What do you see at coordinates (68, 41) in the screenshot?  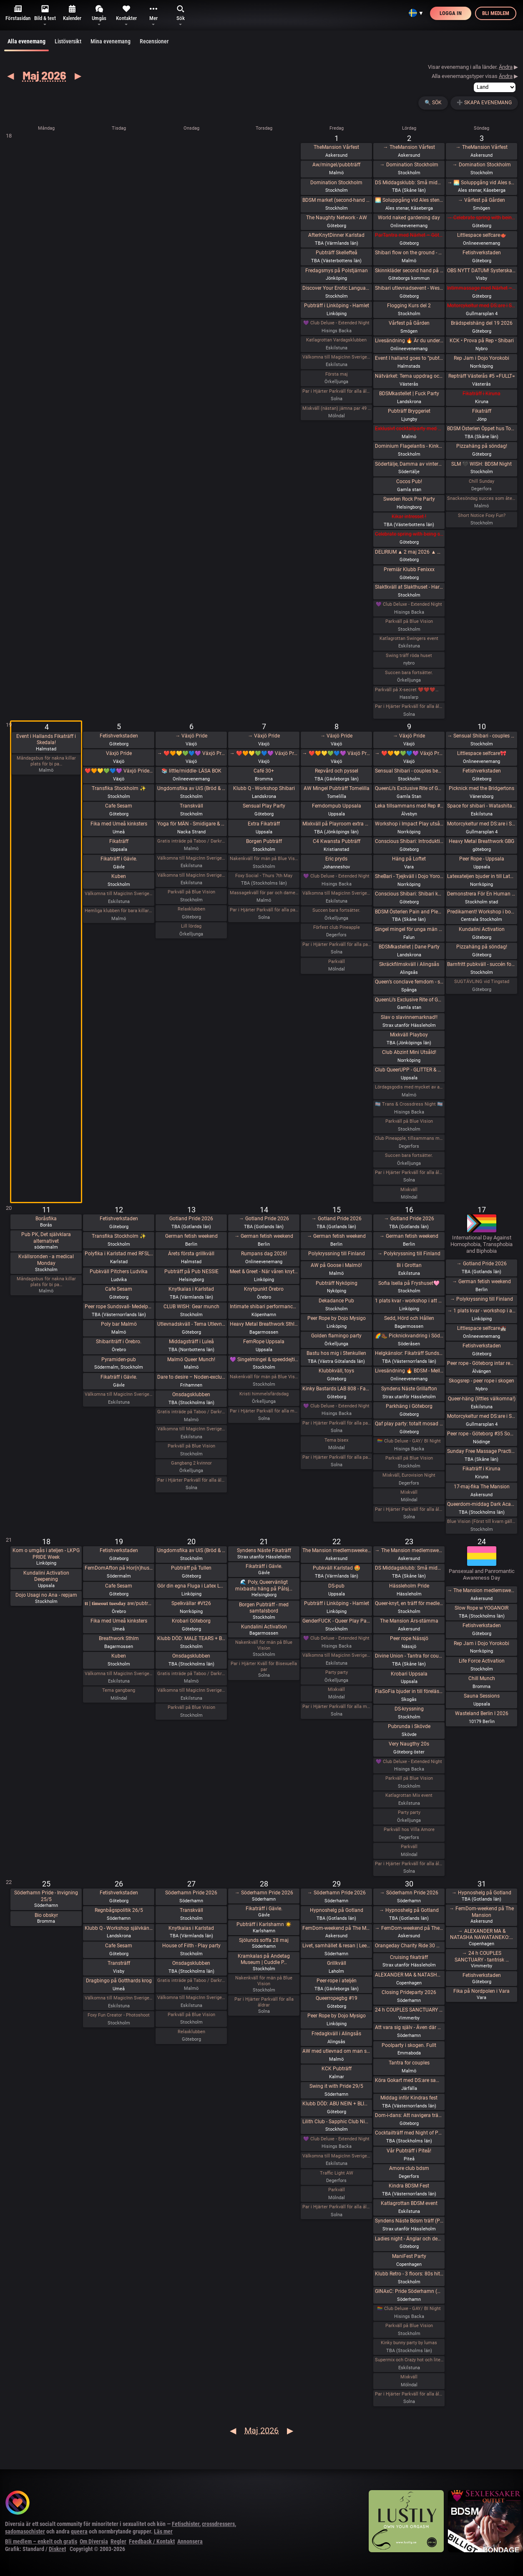 I see `Listöversikt` at bounding box center [68, 41].